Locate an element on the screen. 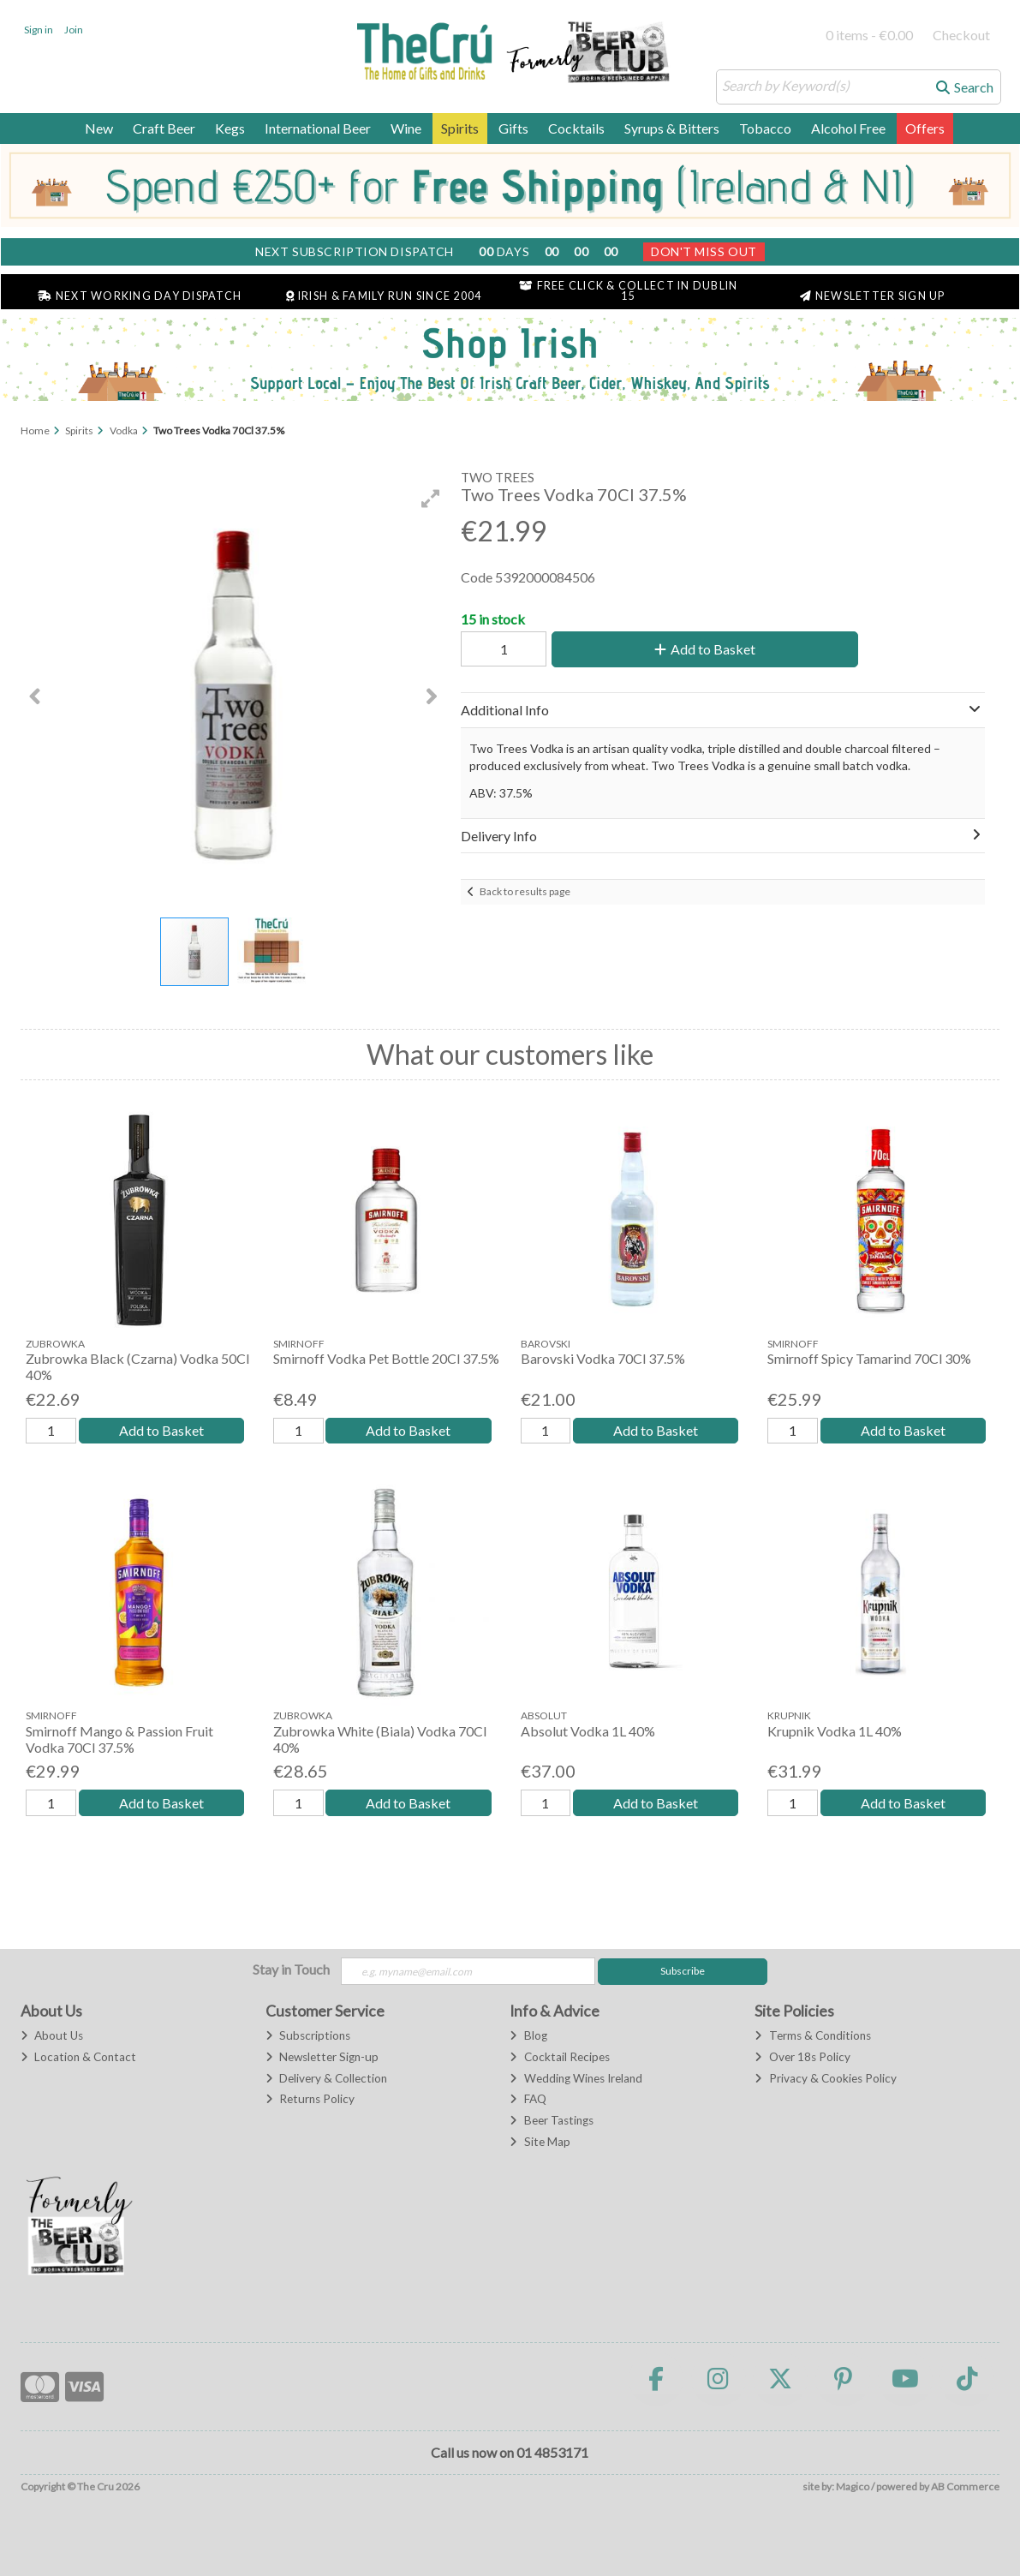 Image resolution: width=1020 pixels, height=2576 pixels. Alcohol Free is located at coordinates (848, 128).